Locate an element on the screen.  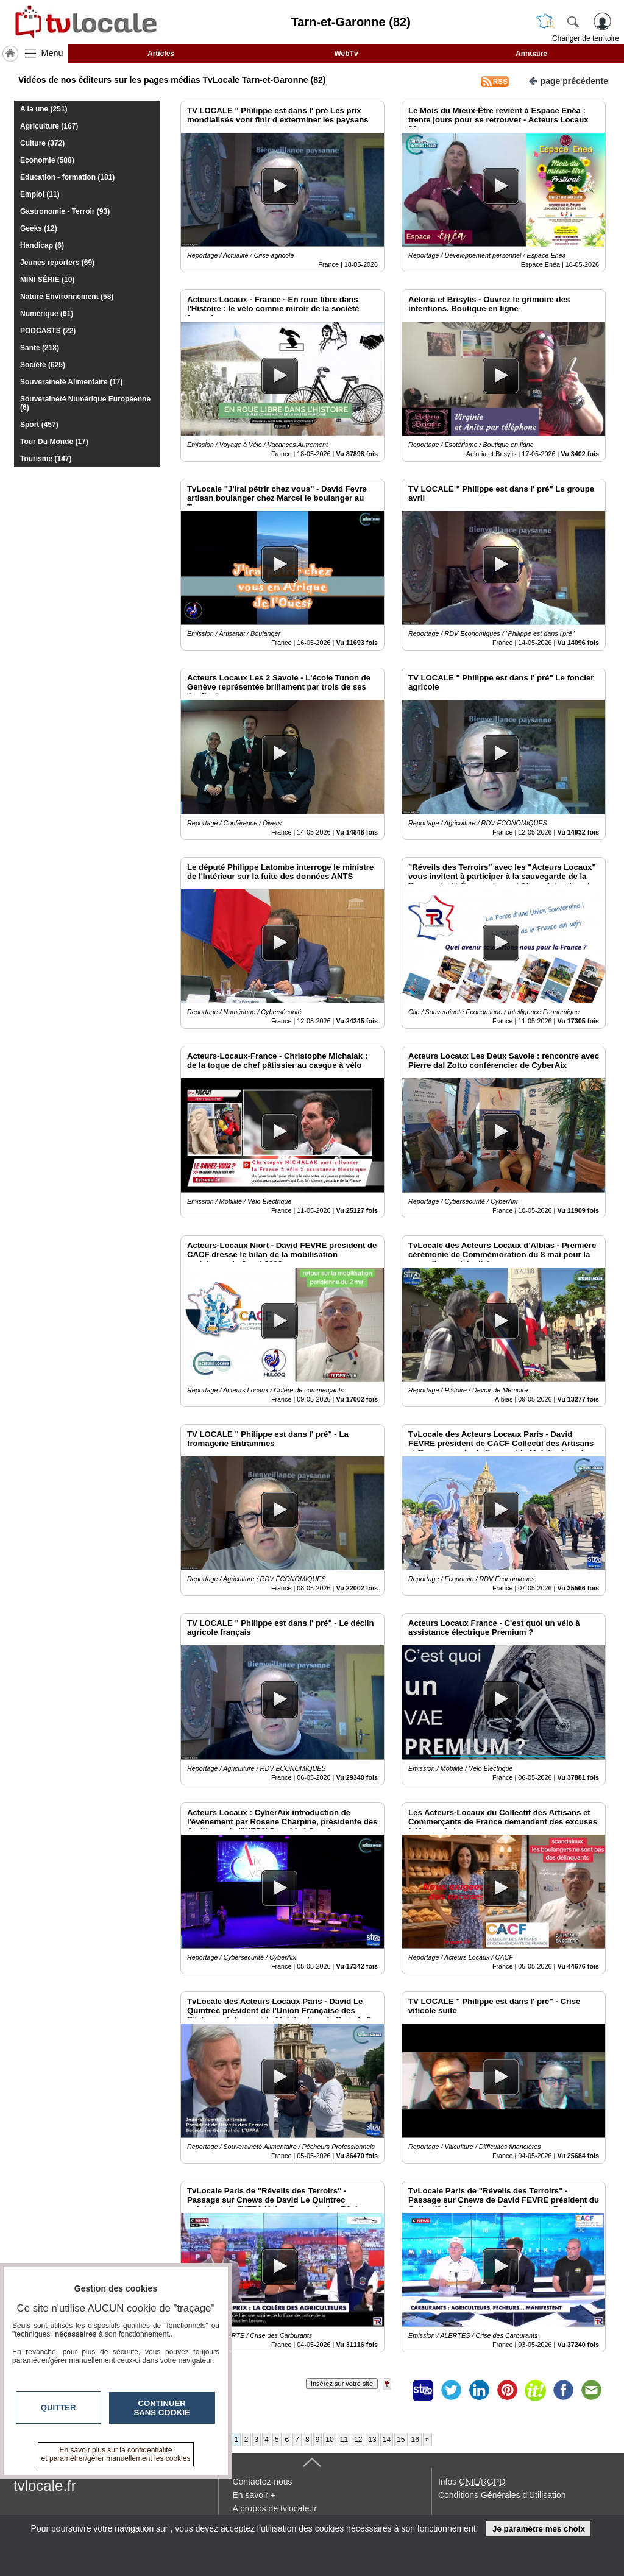
Annuaire is located at coordinates (531, 53).